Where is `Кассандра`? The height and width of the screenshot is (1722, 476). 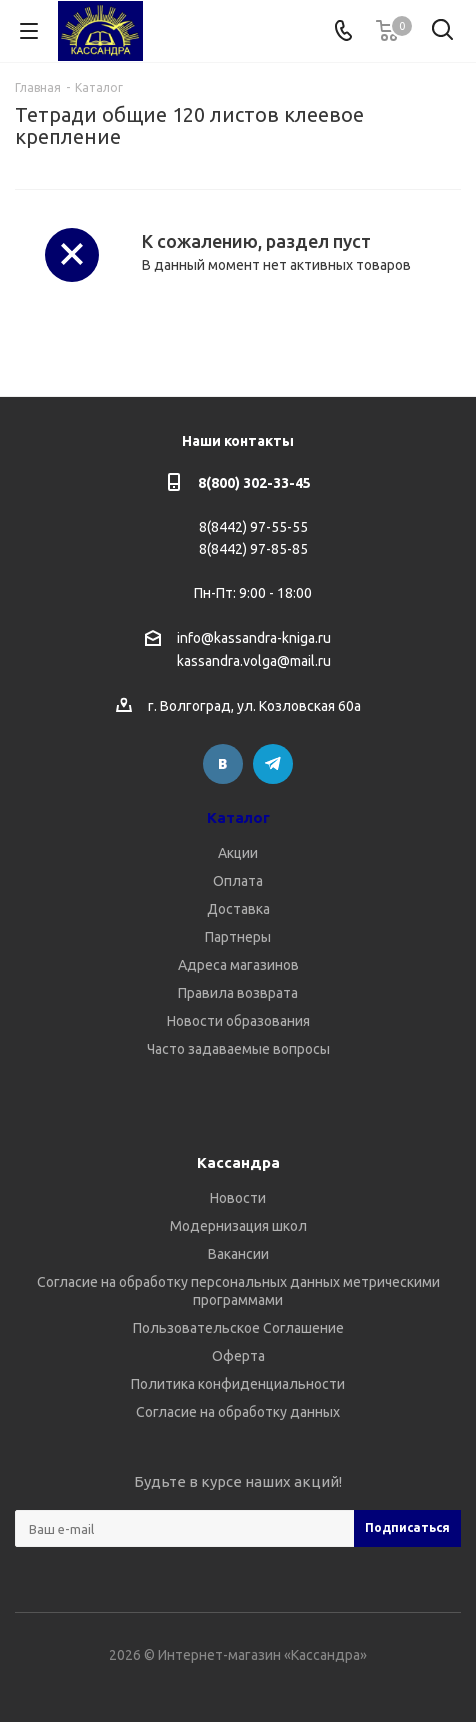 Кассандра is located at coordinates (238, 1162).